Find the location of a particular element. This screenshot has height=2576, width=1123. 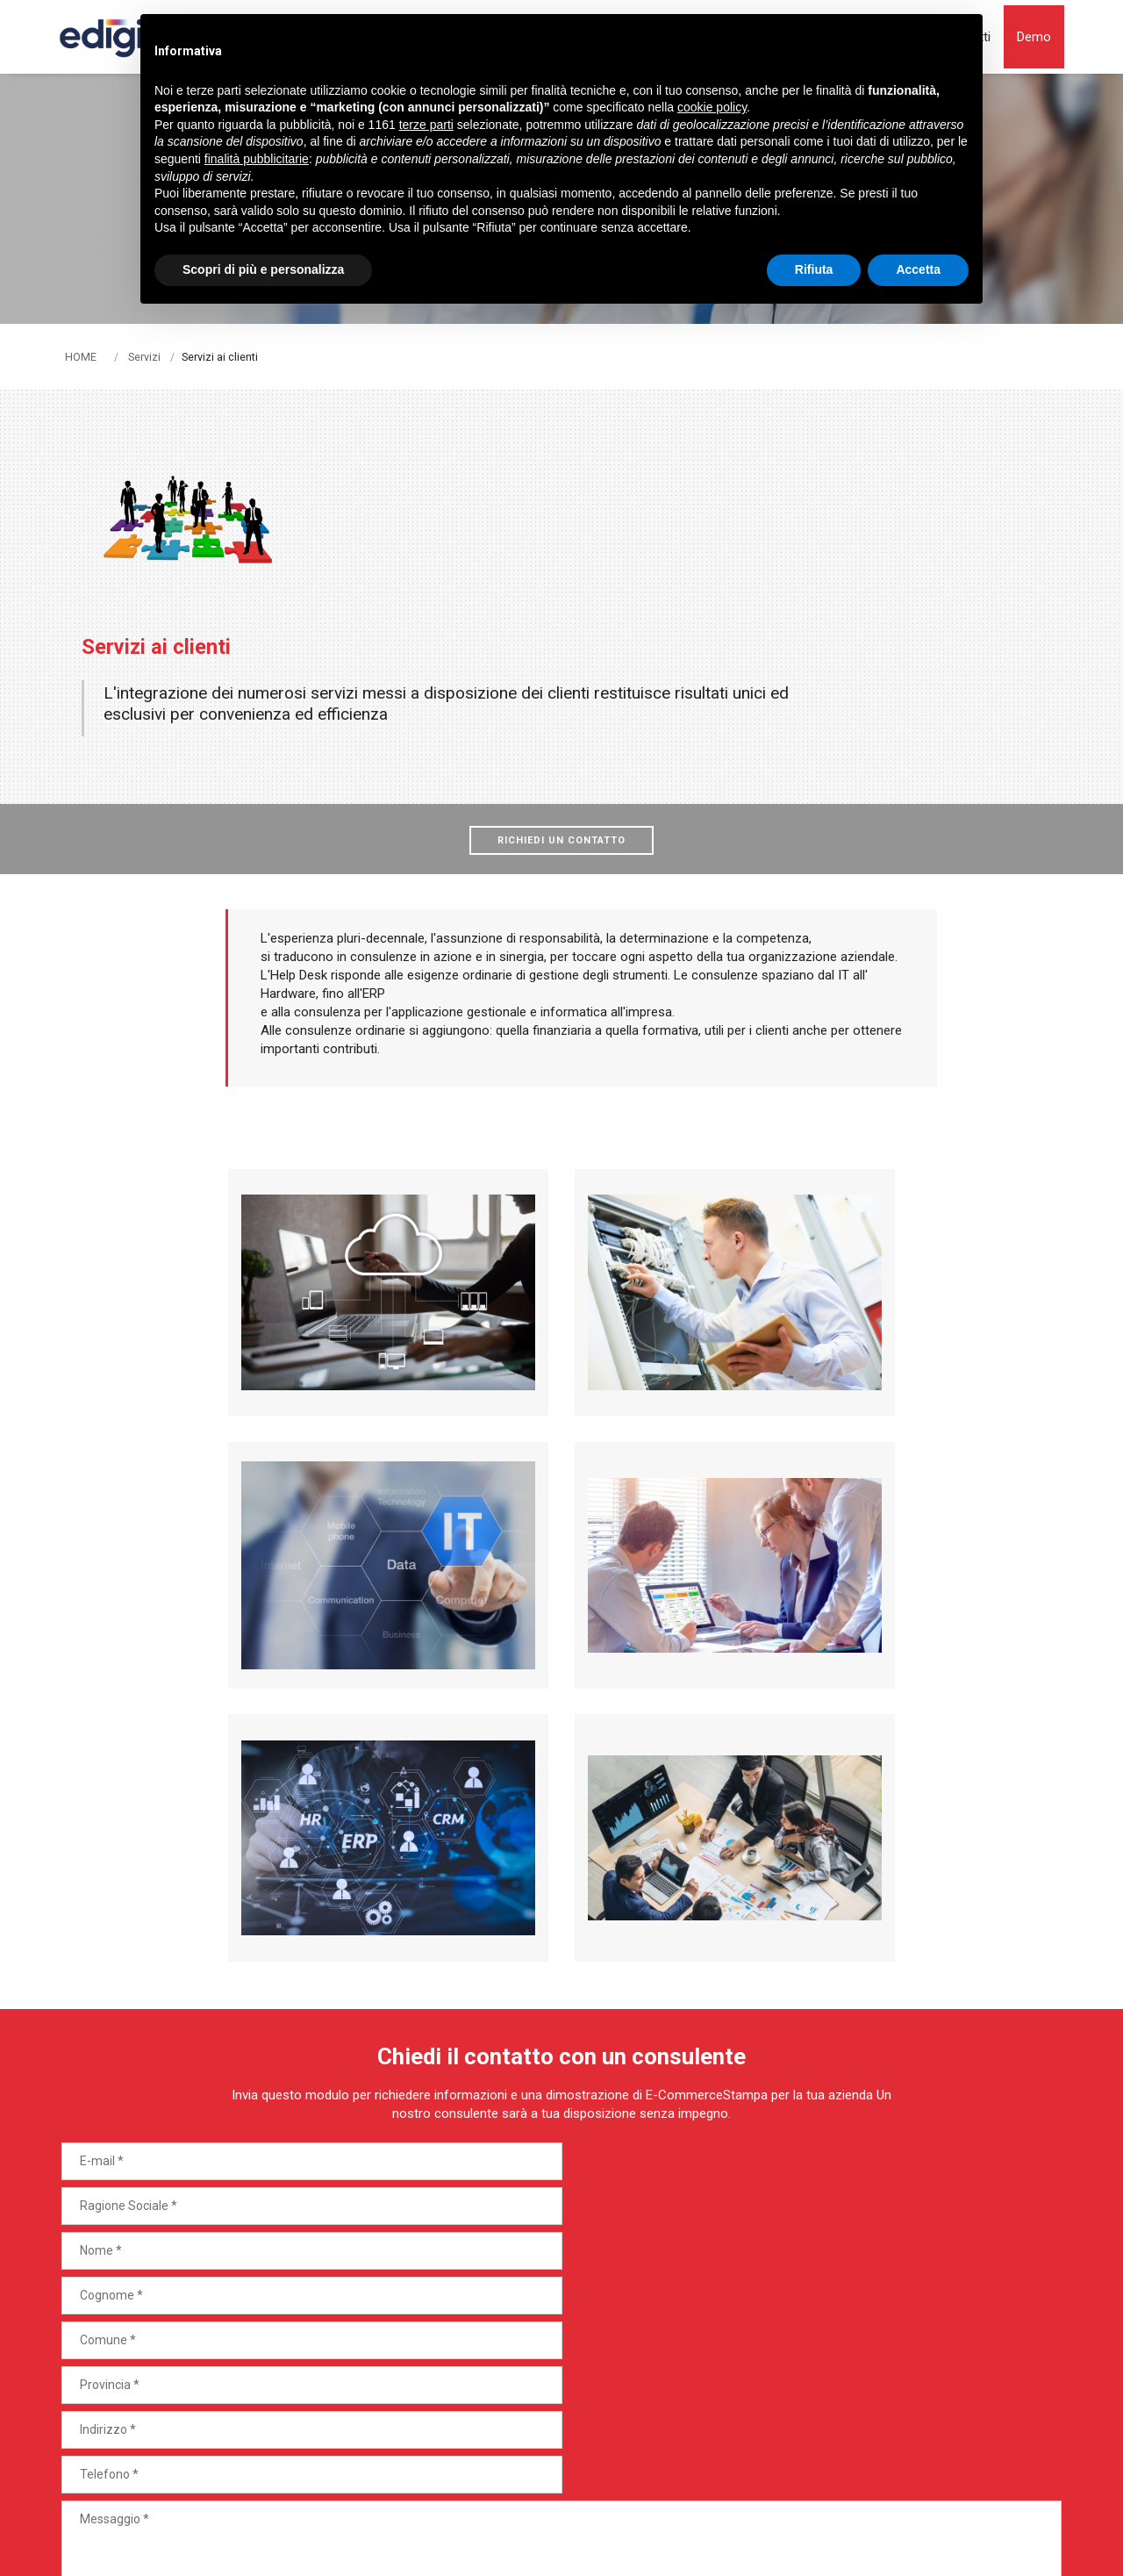

Invia Richiesta is located at coordinates (989, 2167).